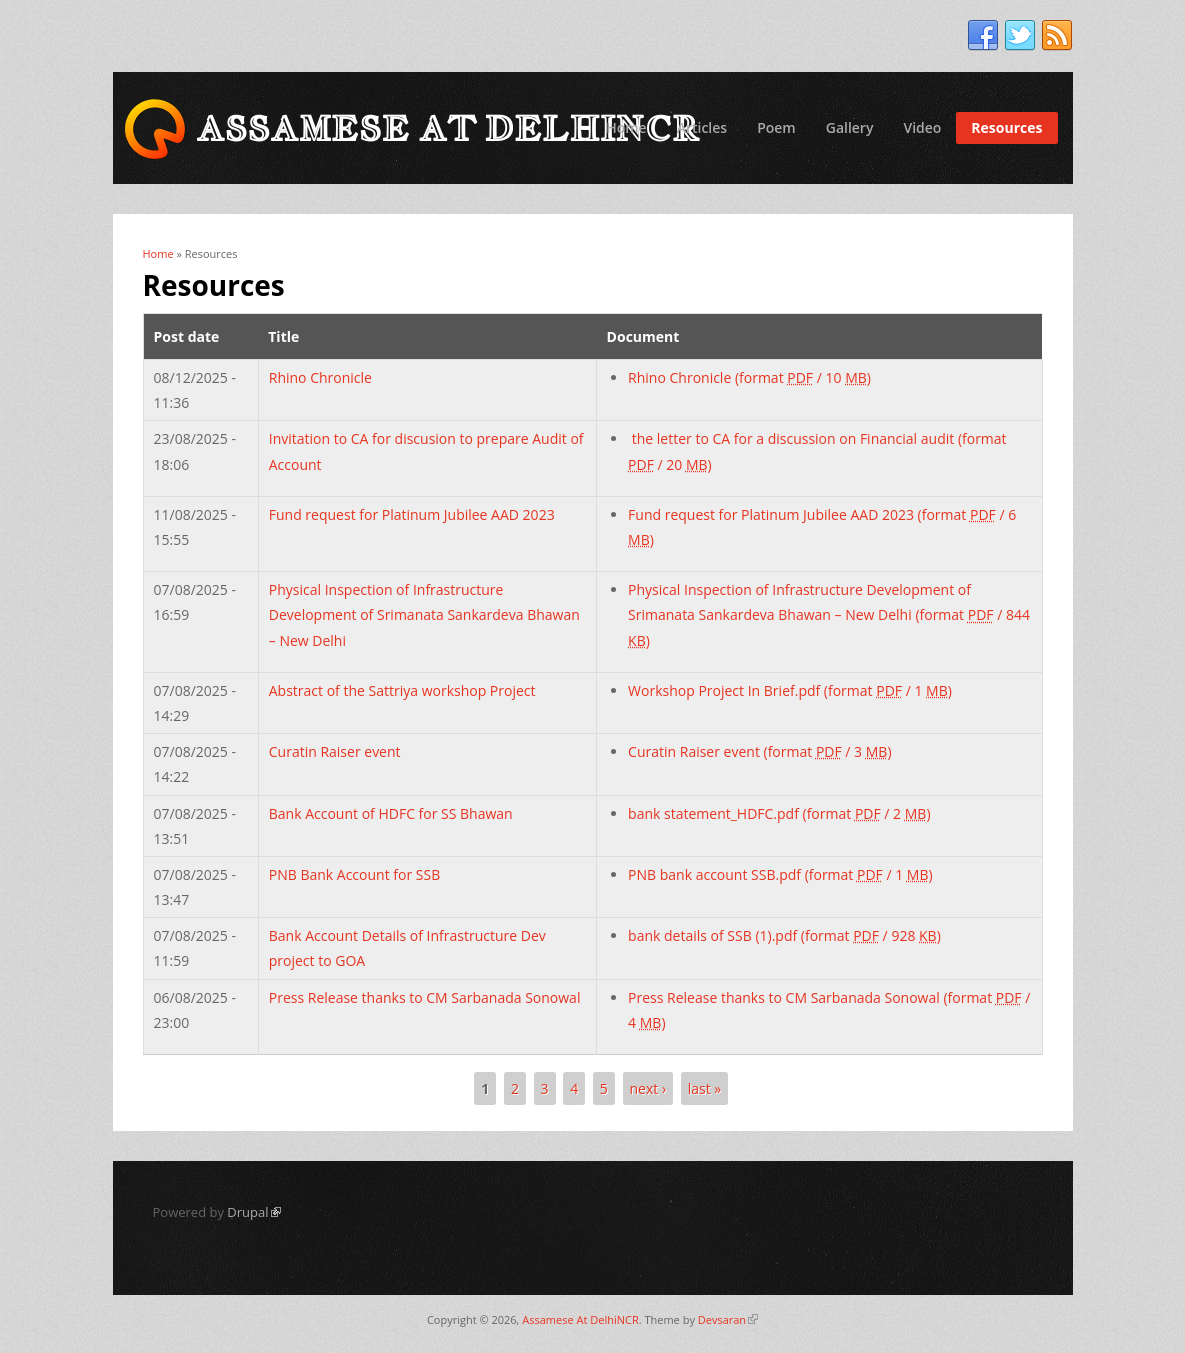  I want to click on Home, so click(626, 127).